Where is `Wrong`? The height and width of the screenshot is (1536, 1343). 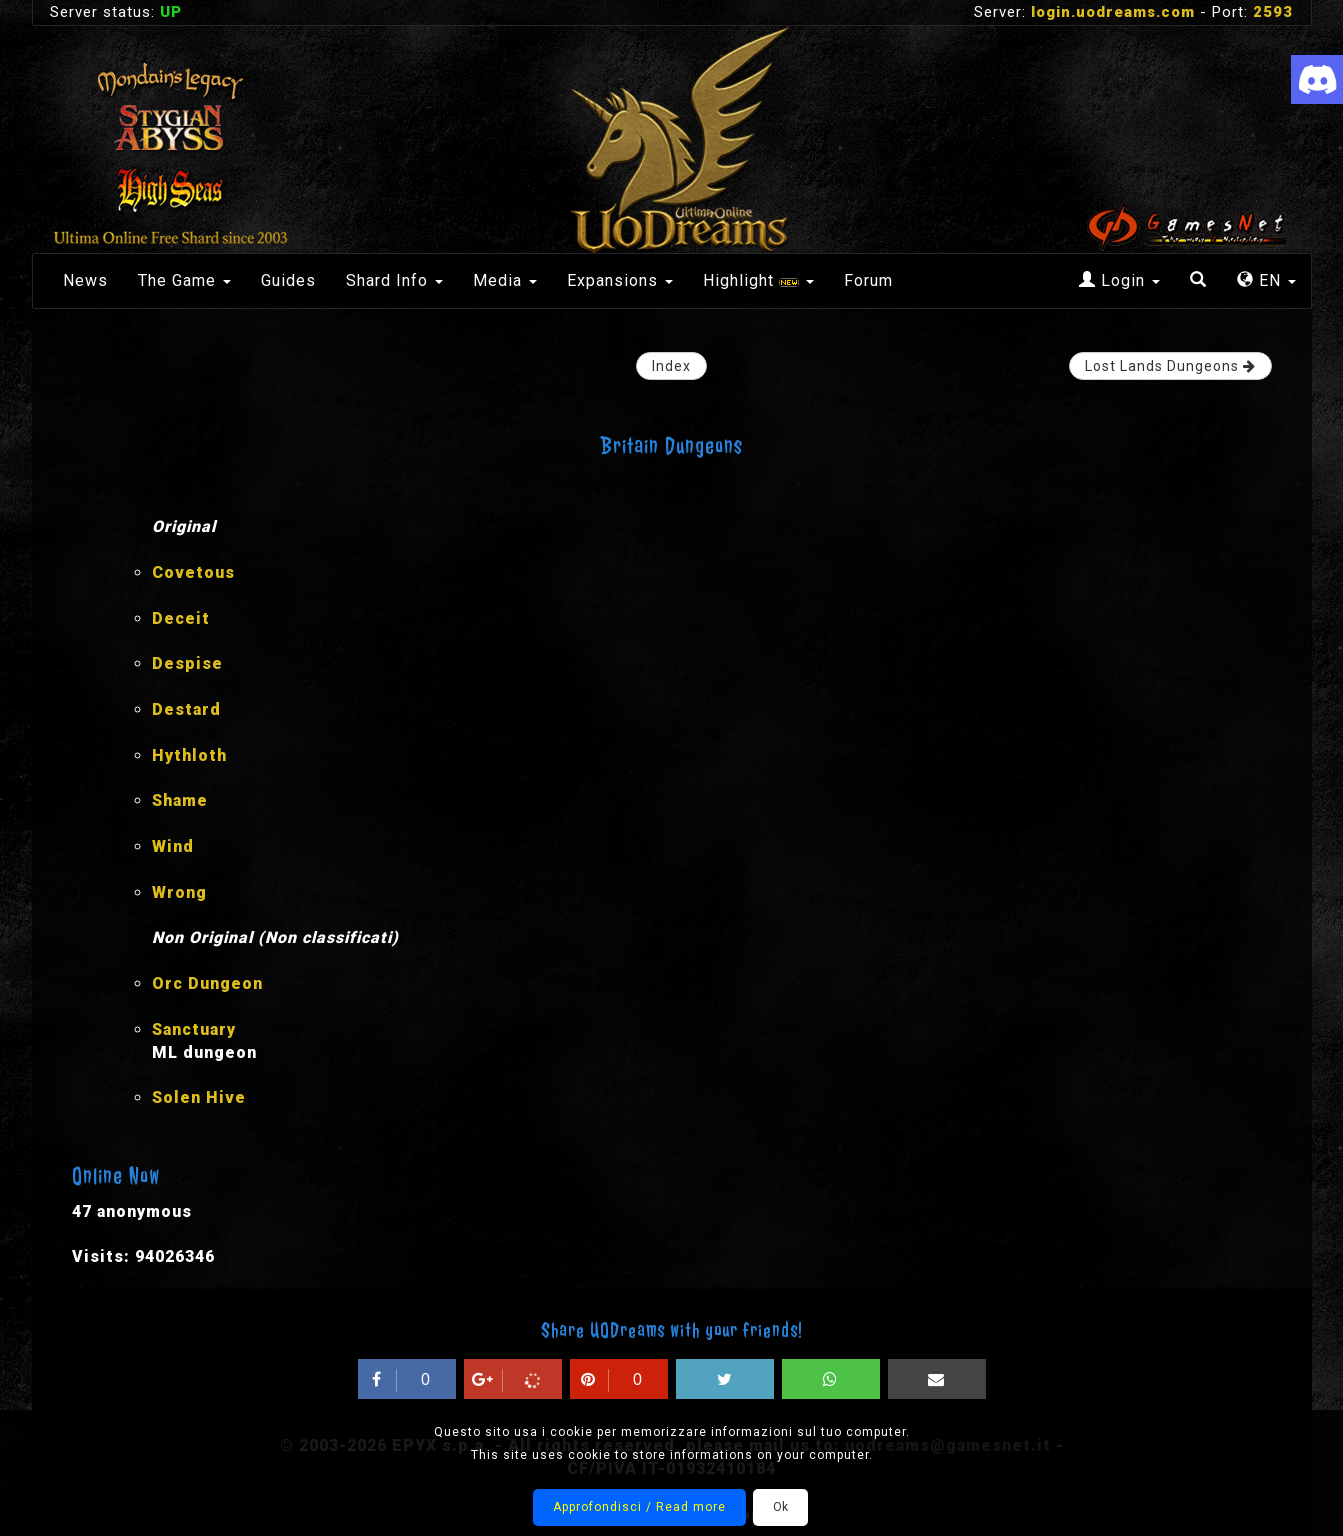
Wrong is located at coordinates (179, 892).